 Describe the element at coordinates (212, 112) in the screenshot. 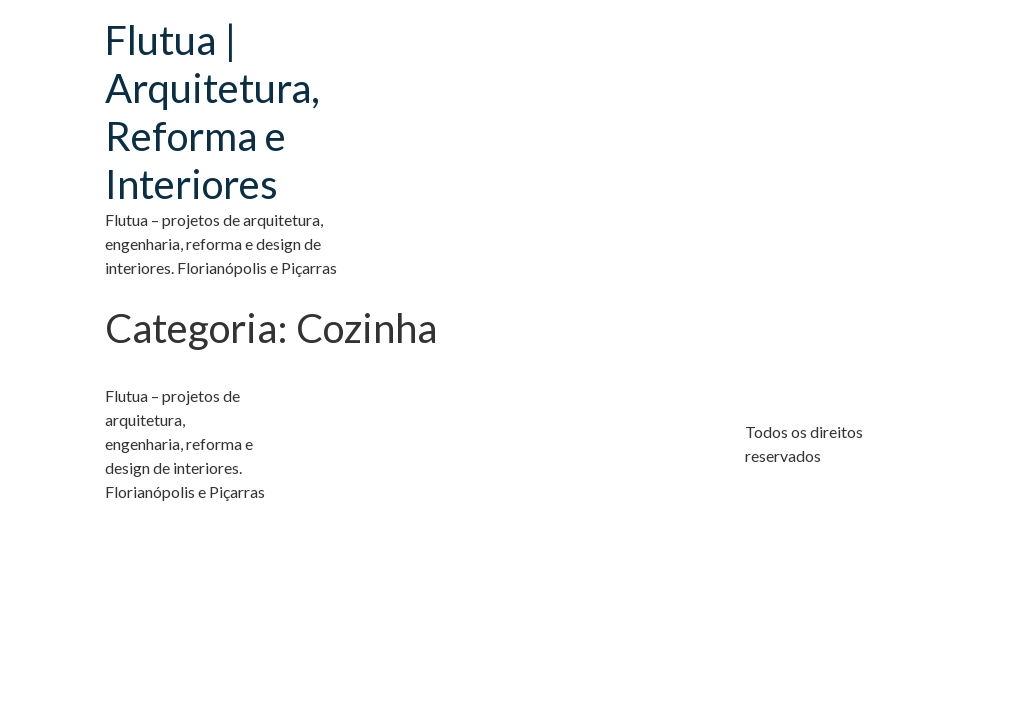

I see `Flutua | Arquitetura, Reforma e Interiores` at that location.